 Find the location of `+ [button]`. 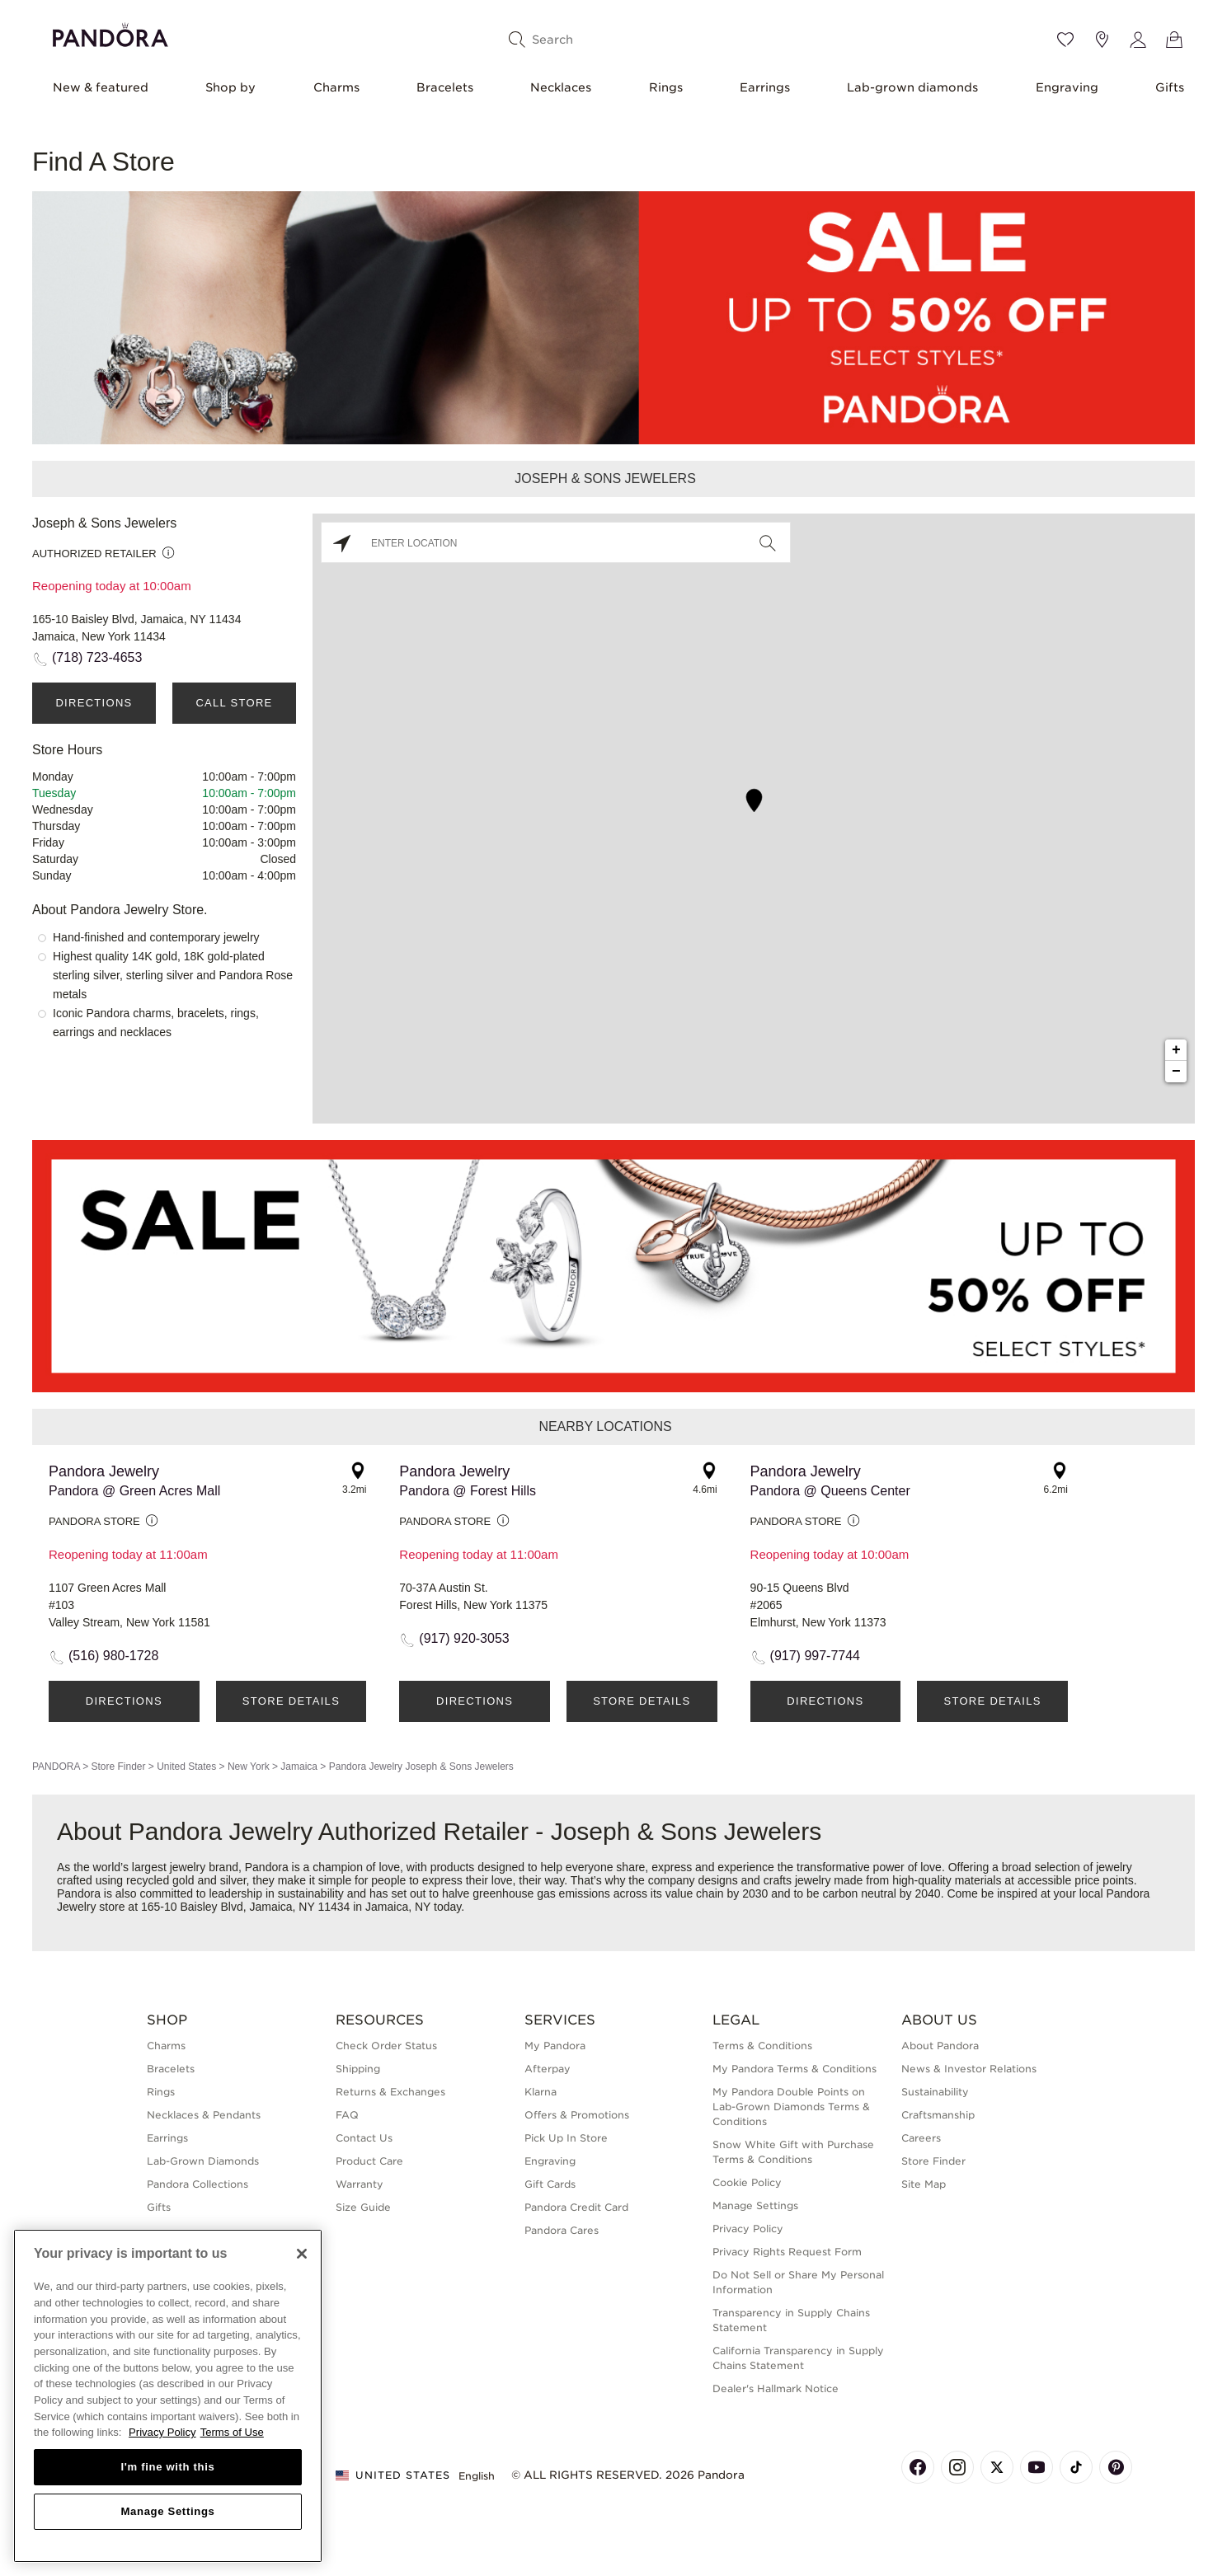

+ [button] is located at coordinates (1176, 1050).